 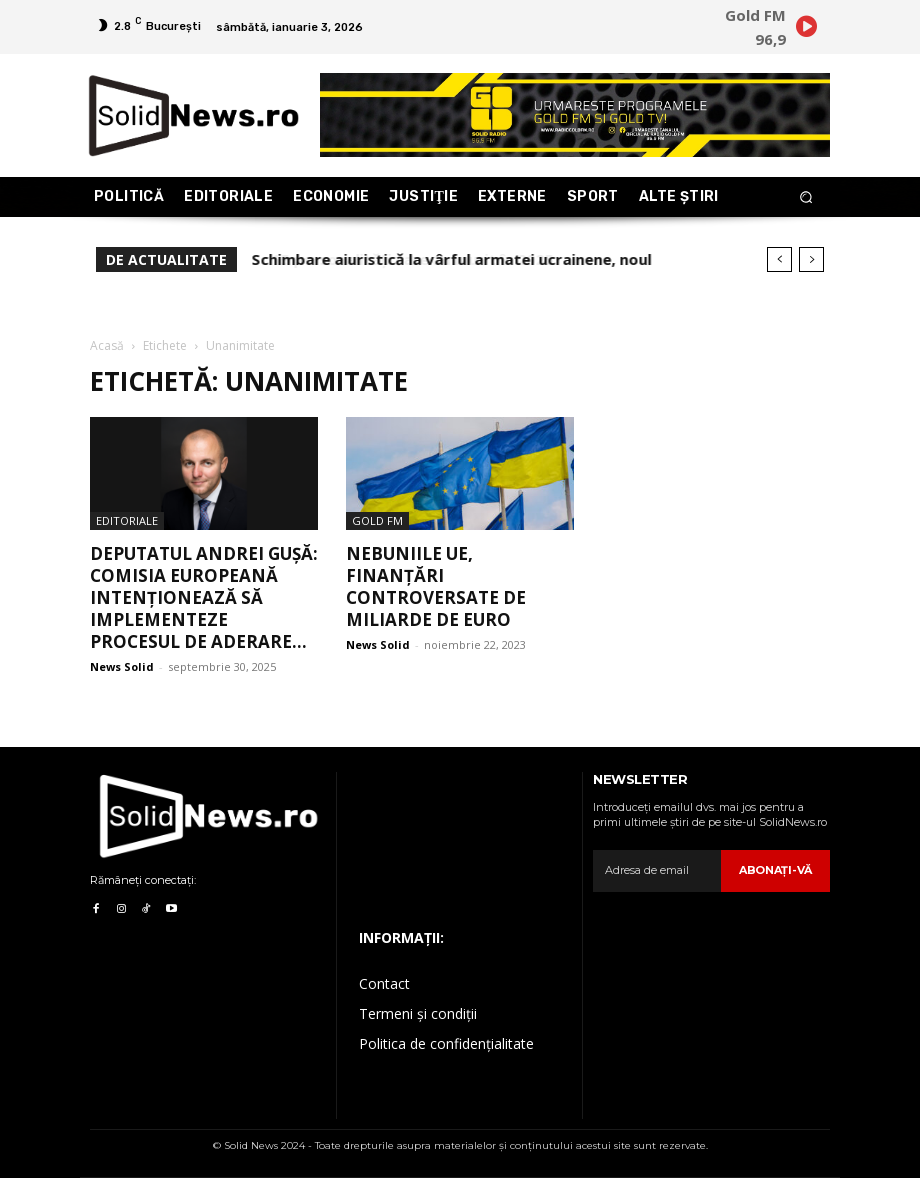 What do you see at coordinates (107, 345) in the screenshot?
I see `Acasă` at bounding box center [107, 345].